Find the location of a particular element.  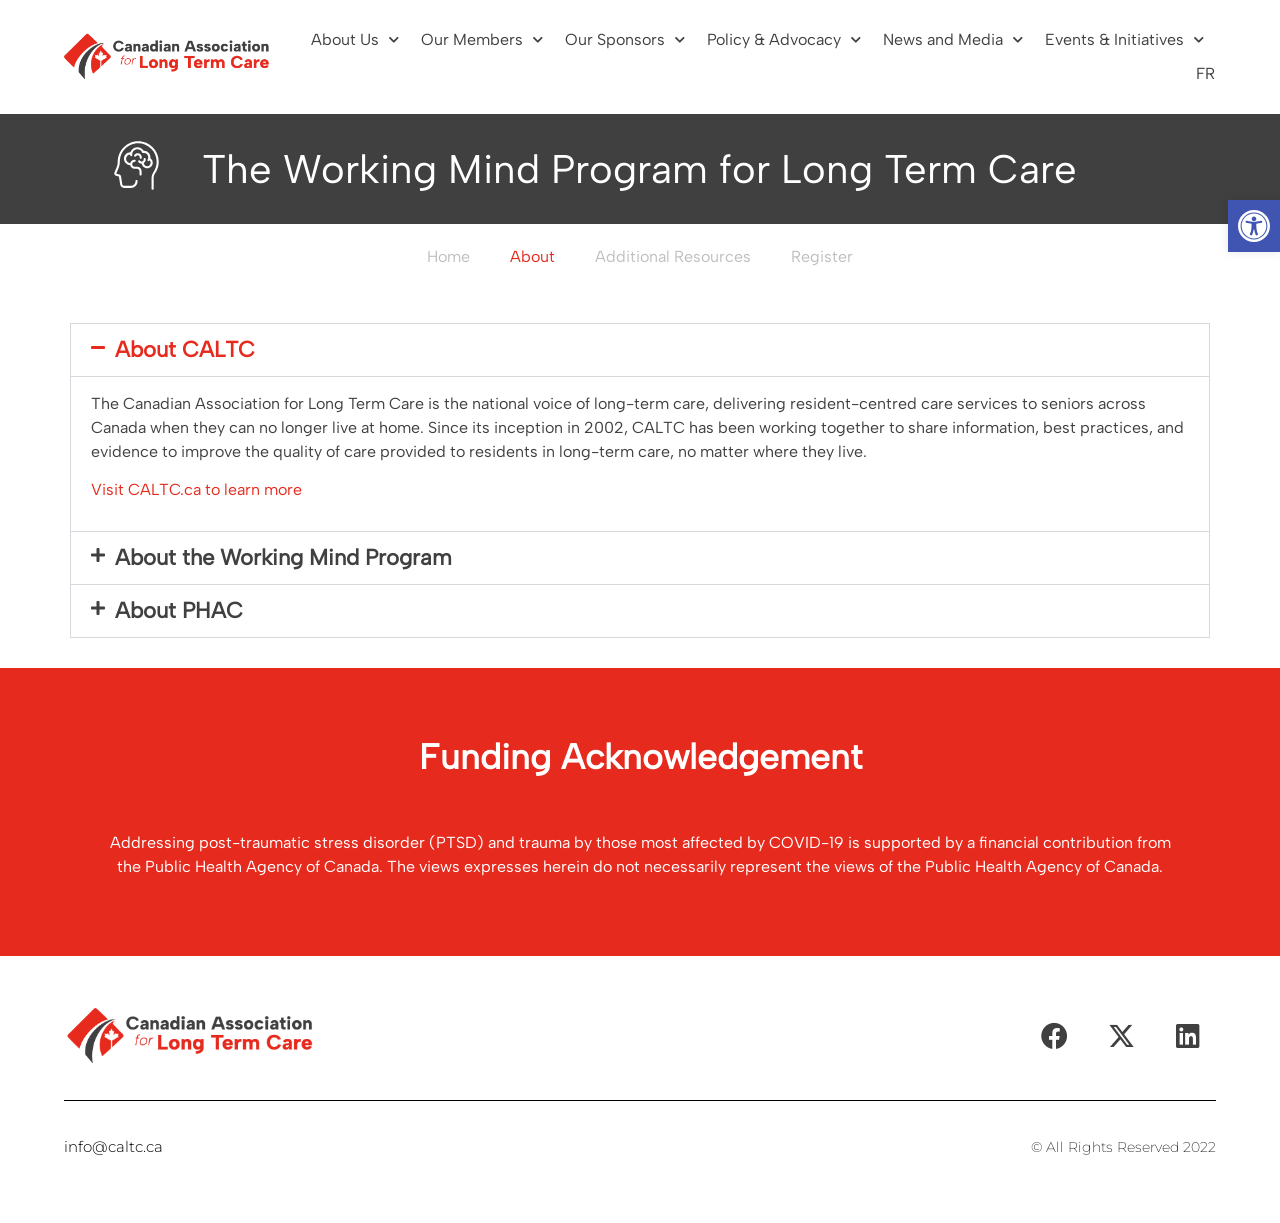

About the Working Mind Program​ is located at coordinates (283, 557).